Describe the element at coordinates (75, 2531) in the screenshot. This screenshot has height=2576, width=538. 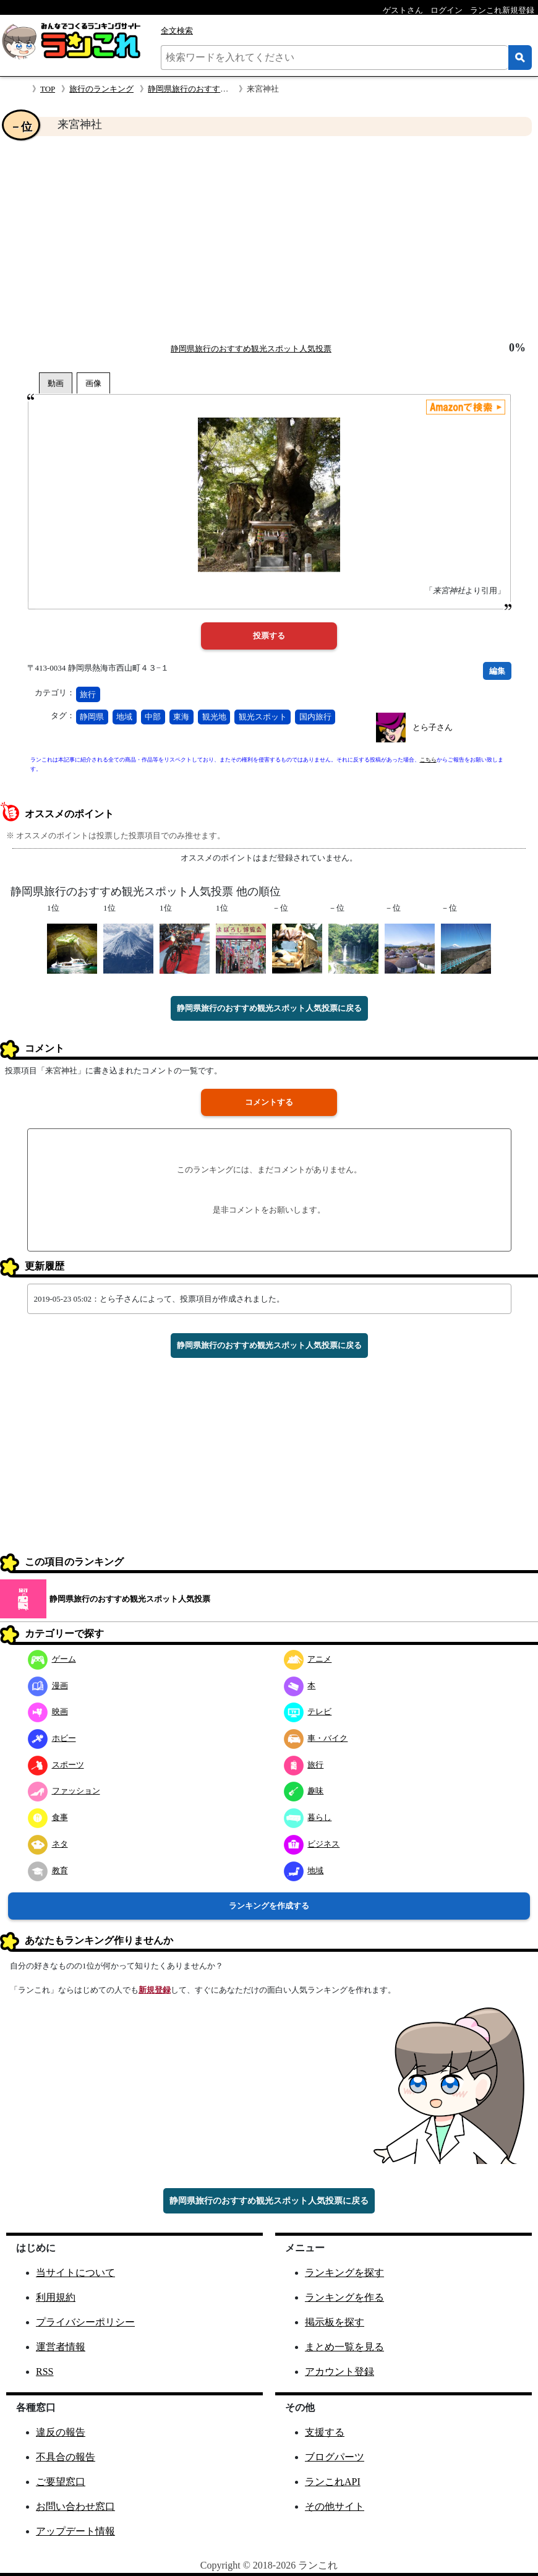
I see `アップデート情報` at that location.